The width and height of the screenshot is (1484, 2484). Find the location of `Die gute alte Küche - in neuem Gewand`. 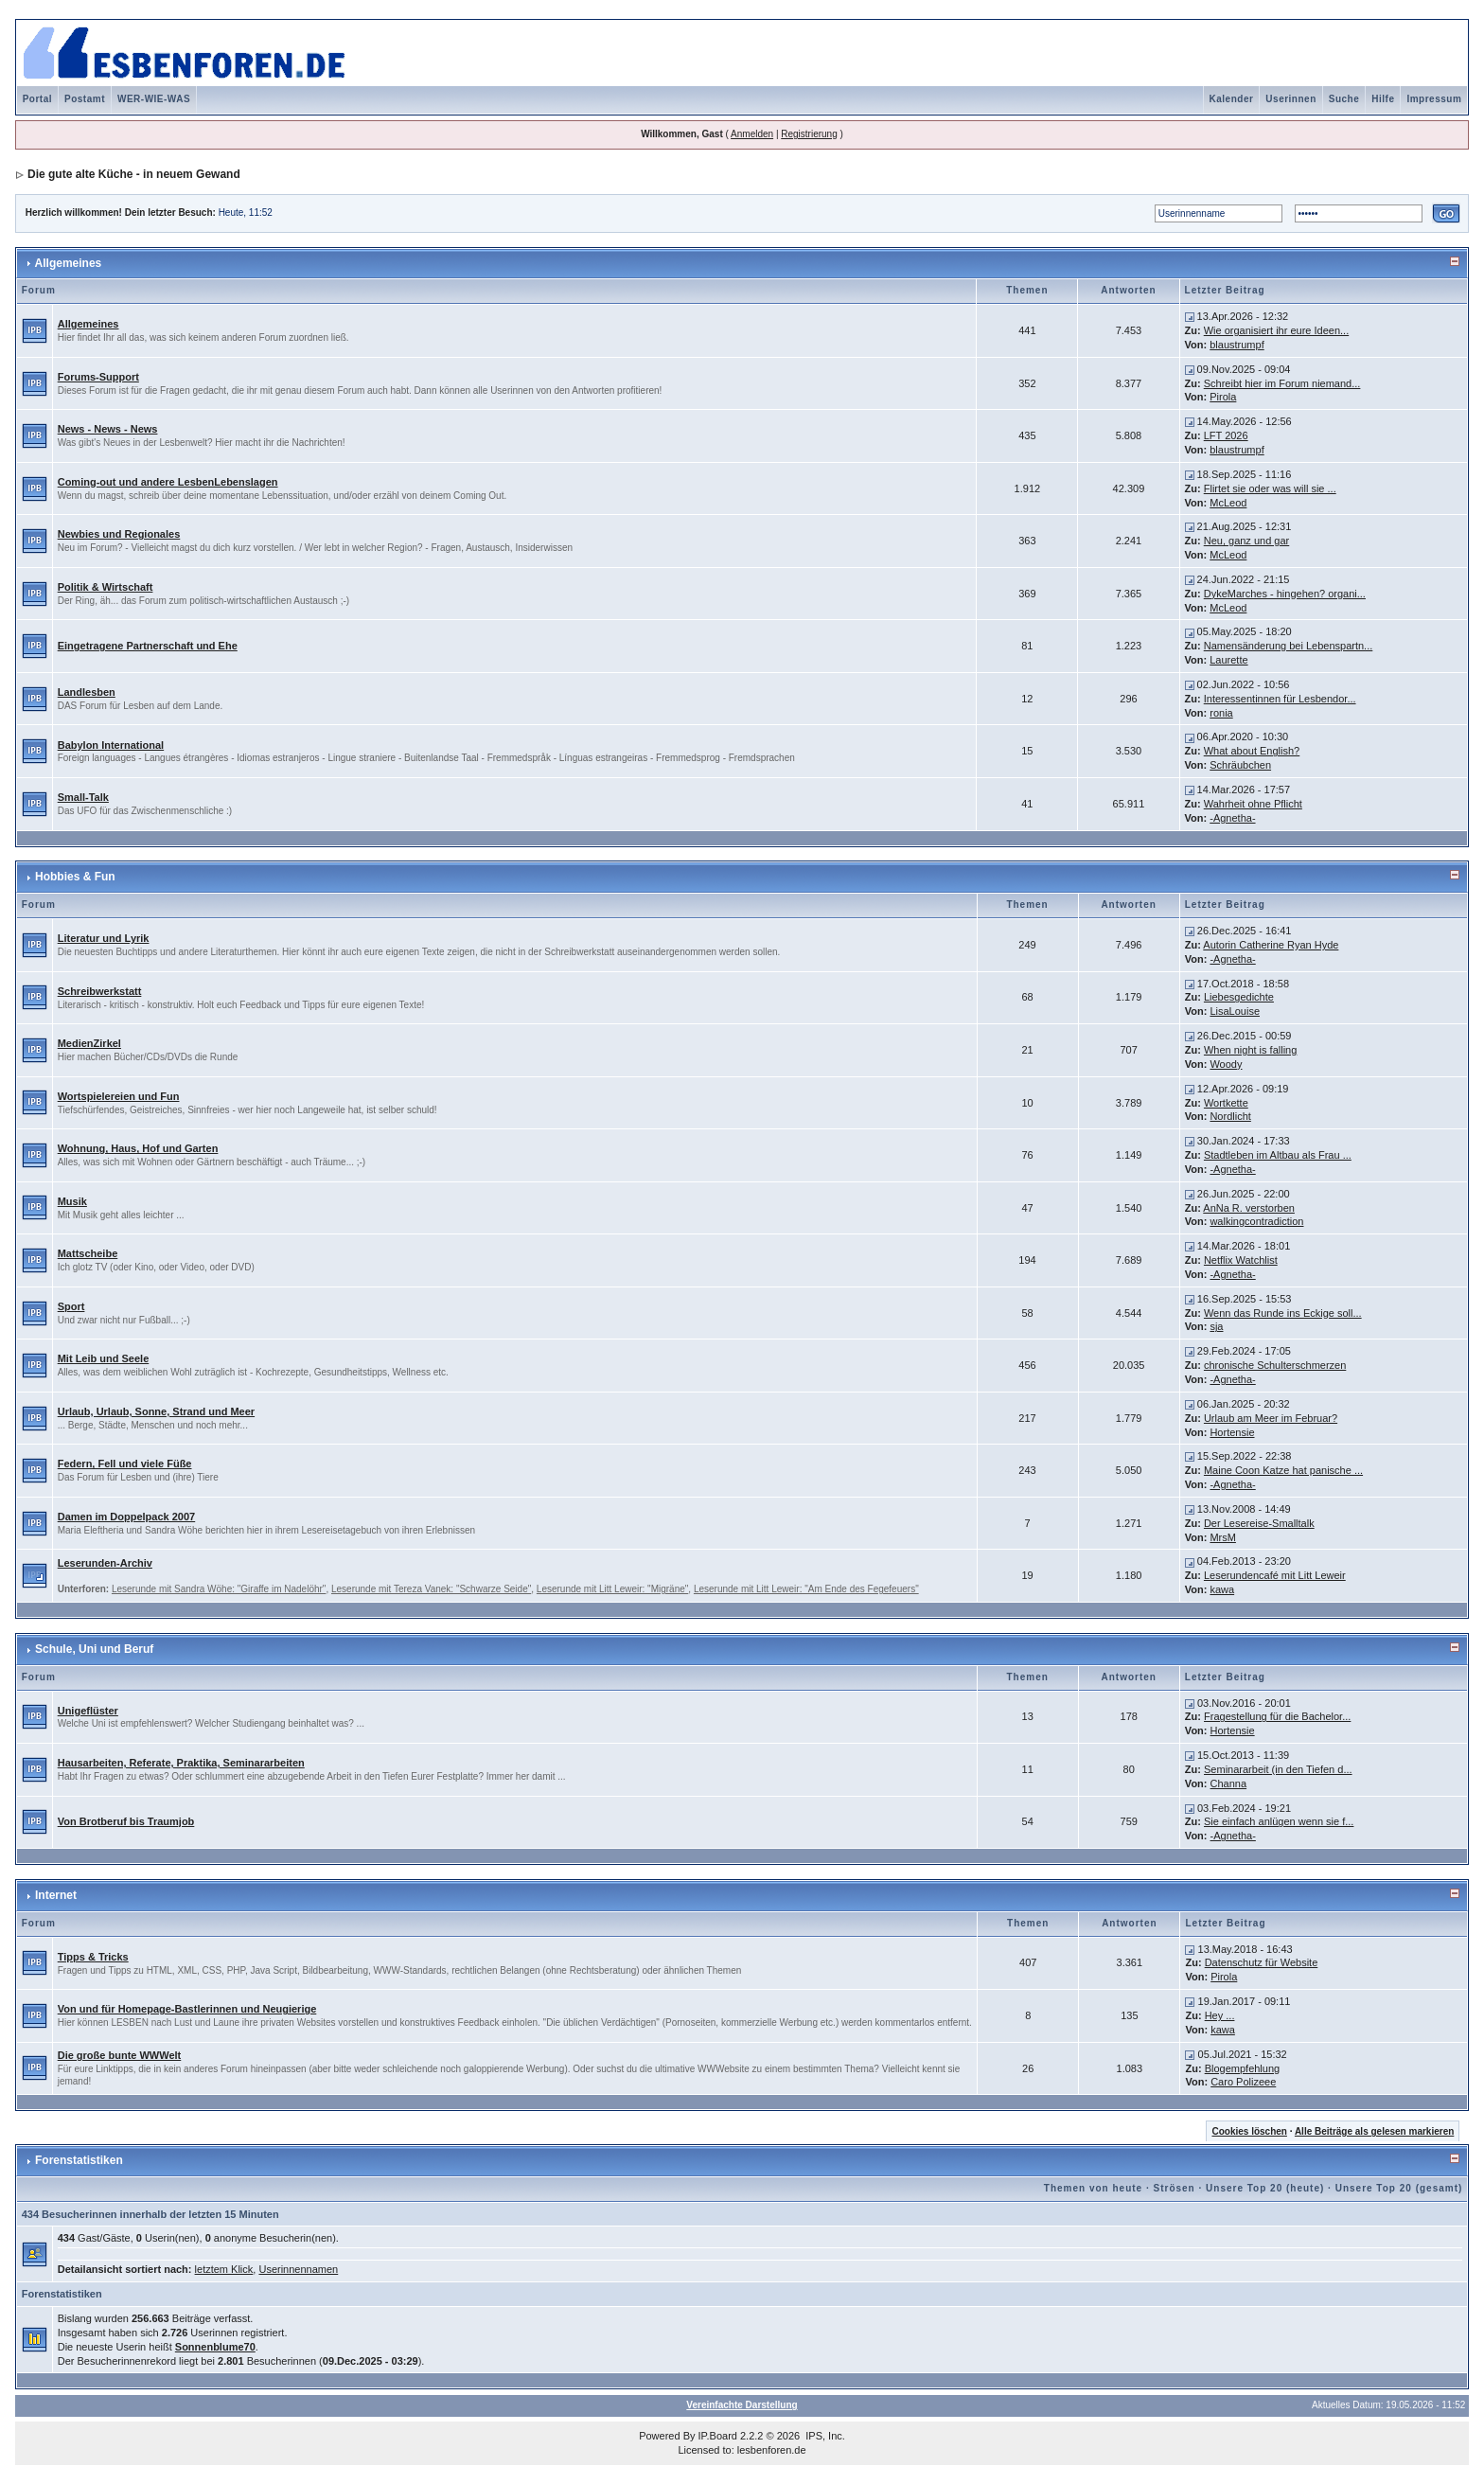

Die gute alte Küche - in neuem Gewand is located at coordinates (133, 174).